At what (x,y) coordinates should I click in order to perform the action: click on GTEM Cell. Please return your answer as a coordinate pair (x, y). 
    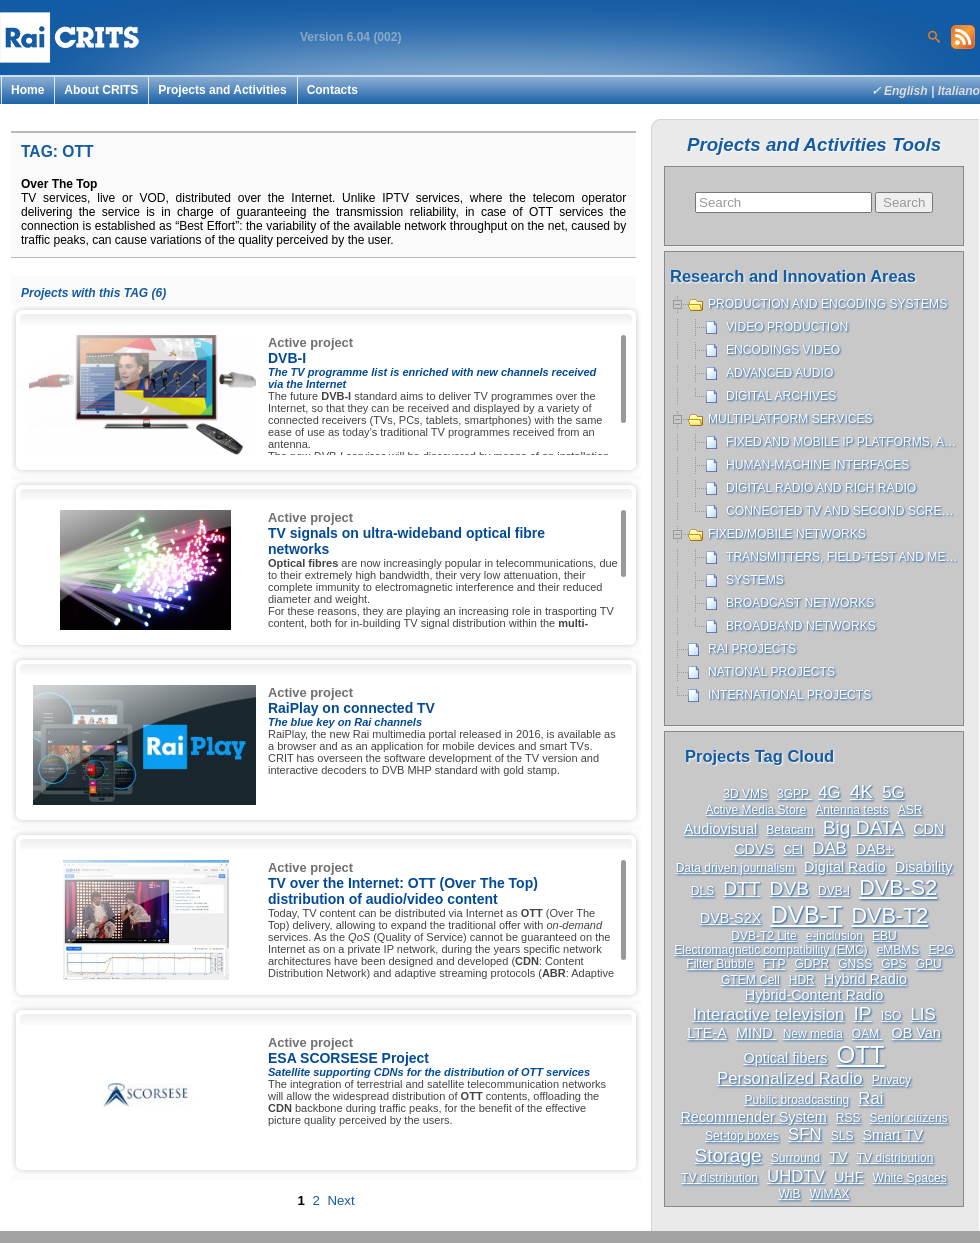
    Looking at the image, I should click on (750, 980).